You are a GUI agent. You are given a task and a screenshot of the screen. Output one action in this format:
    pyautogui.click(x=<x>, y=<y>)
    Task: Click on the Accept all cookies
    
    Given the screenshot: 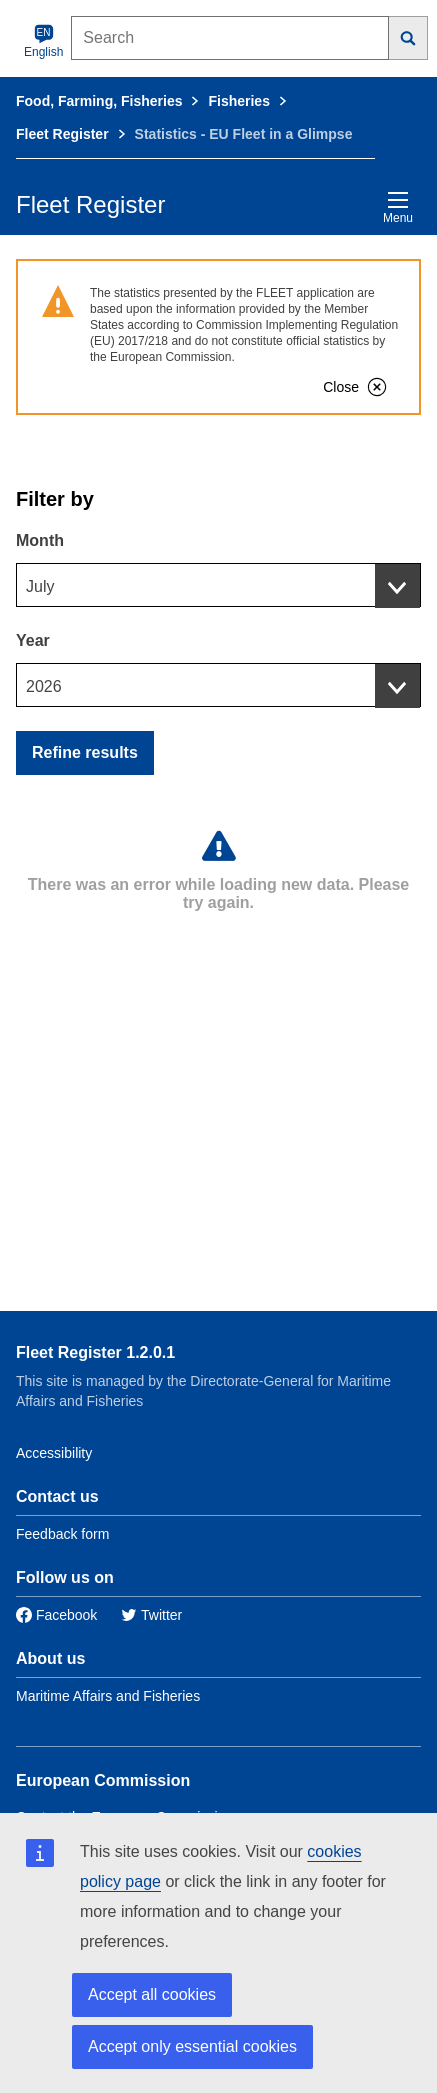 What is the action you would take?
    pyautogui.click(x=152, y=1994)
    